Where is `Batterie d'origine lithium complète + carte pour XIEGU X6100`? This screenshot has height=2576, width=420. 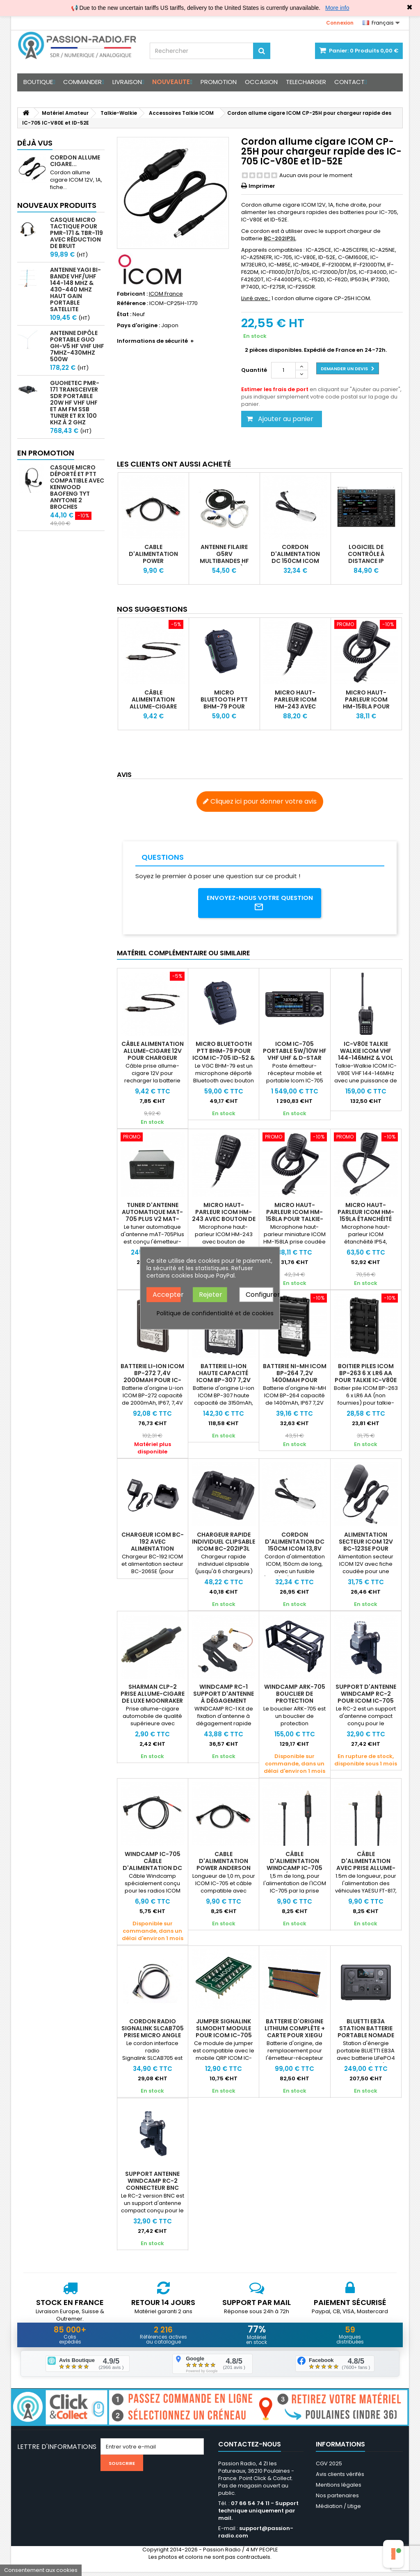 Batterie d'origine lithium complète + carte pour XIEGU X6100 is located at coordinates (295, 2034).